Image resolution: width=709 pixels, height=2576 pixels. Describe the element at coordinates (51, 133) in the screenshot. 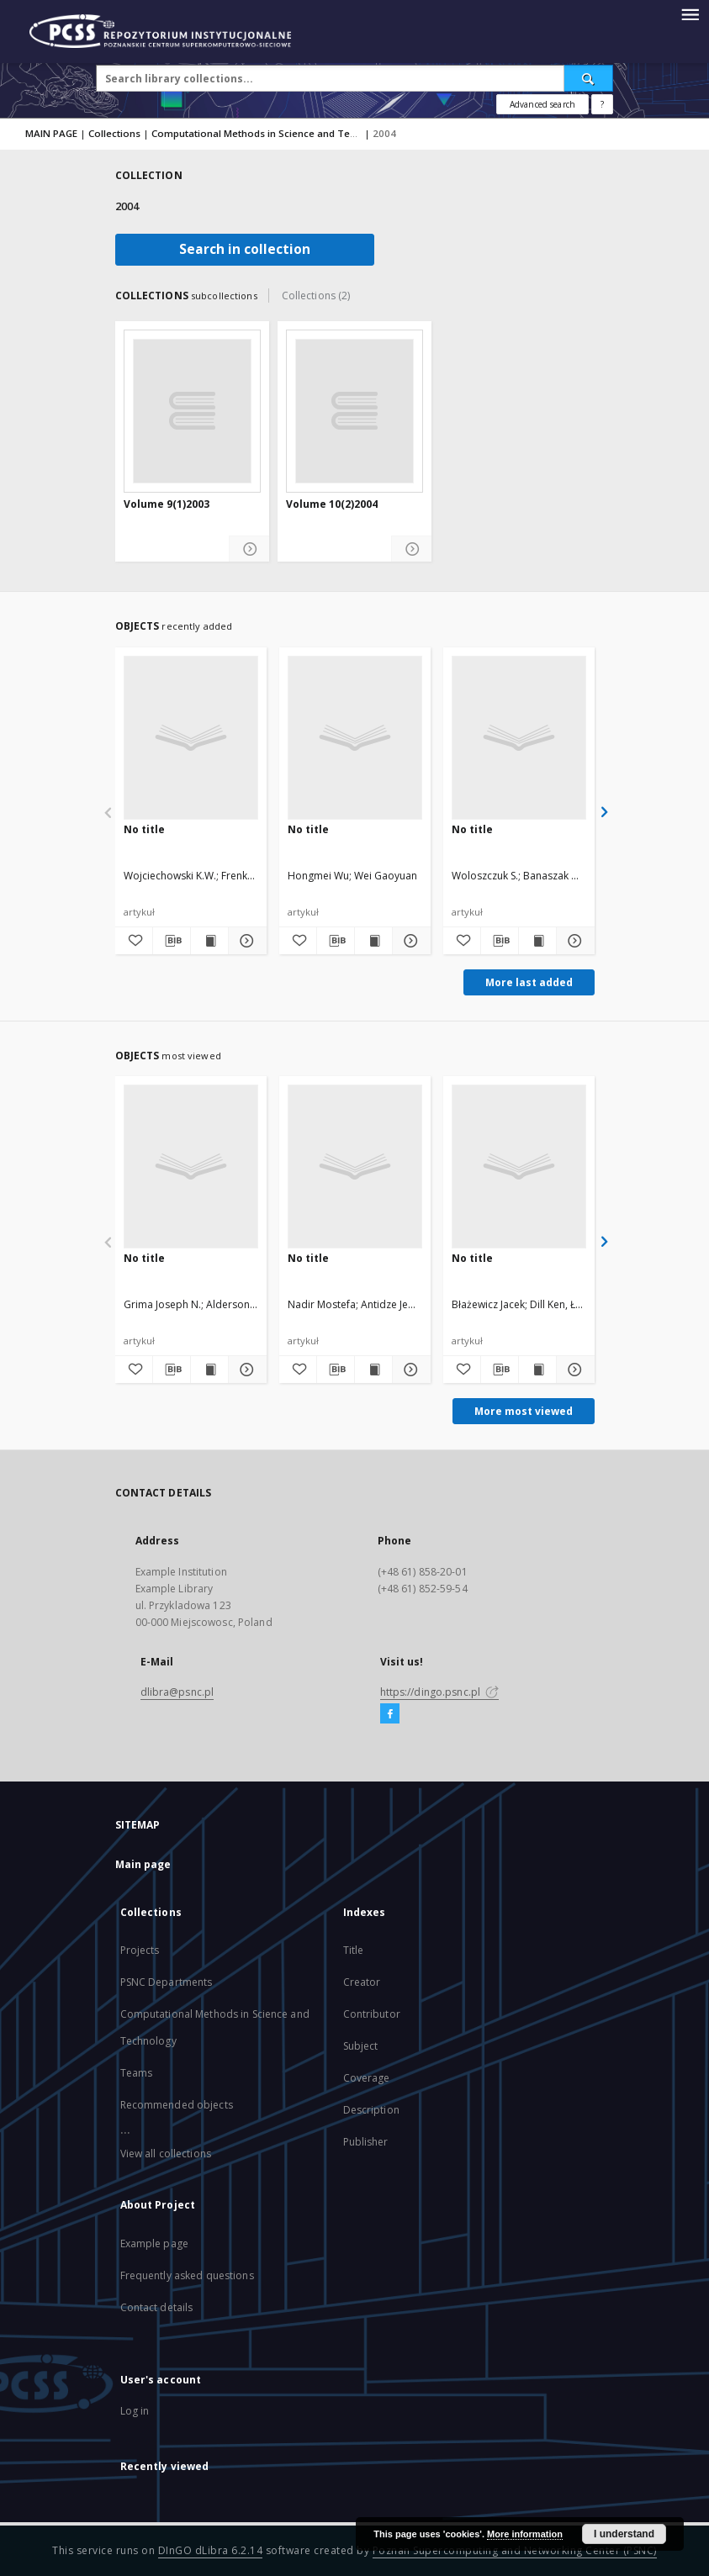

I see `MAIN PAGE` at that location.